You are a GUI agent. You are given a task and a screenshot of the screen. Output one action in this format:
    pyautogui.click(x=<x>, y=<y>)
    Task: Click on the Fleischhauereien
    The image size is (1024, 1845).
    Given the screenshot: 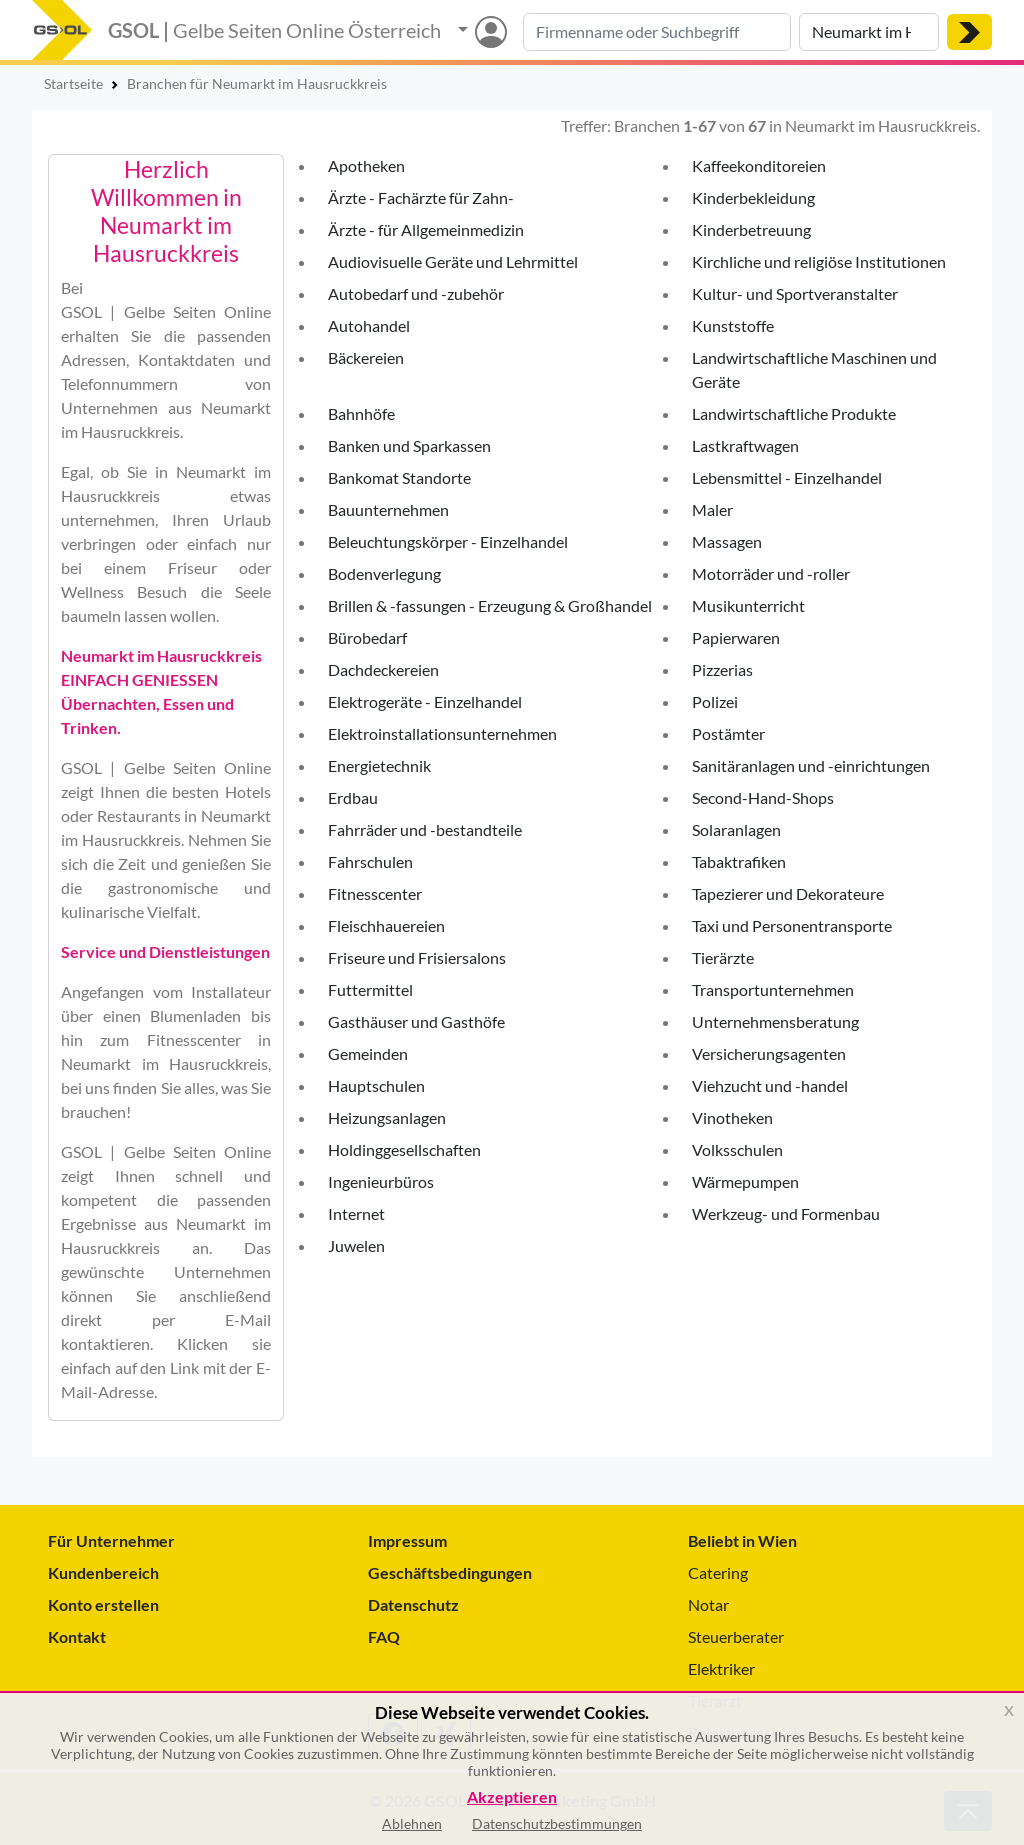 What is the action you would take?
    pyautogui.click(x=386, y=925)
    